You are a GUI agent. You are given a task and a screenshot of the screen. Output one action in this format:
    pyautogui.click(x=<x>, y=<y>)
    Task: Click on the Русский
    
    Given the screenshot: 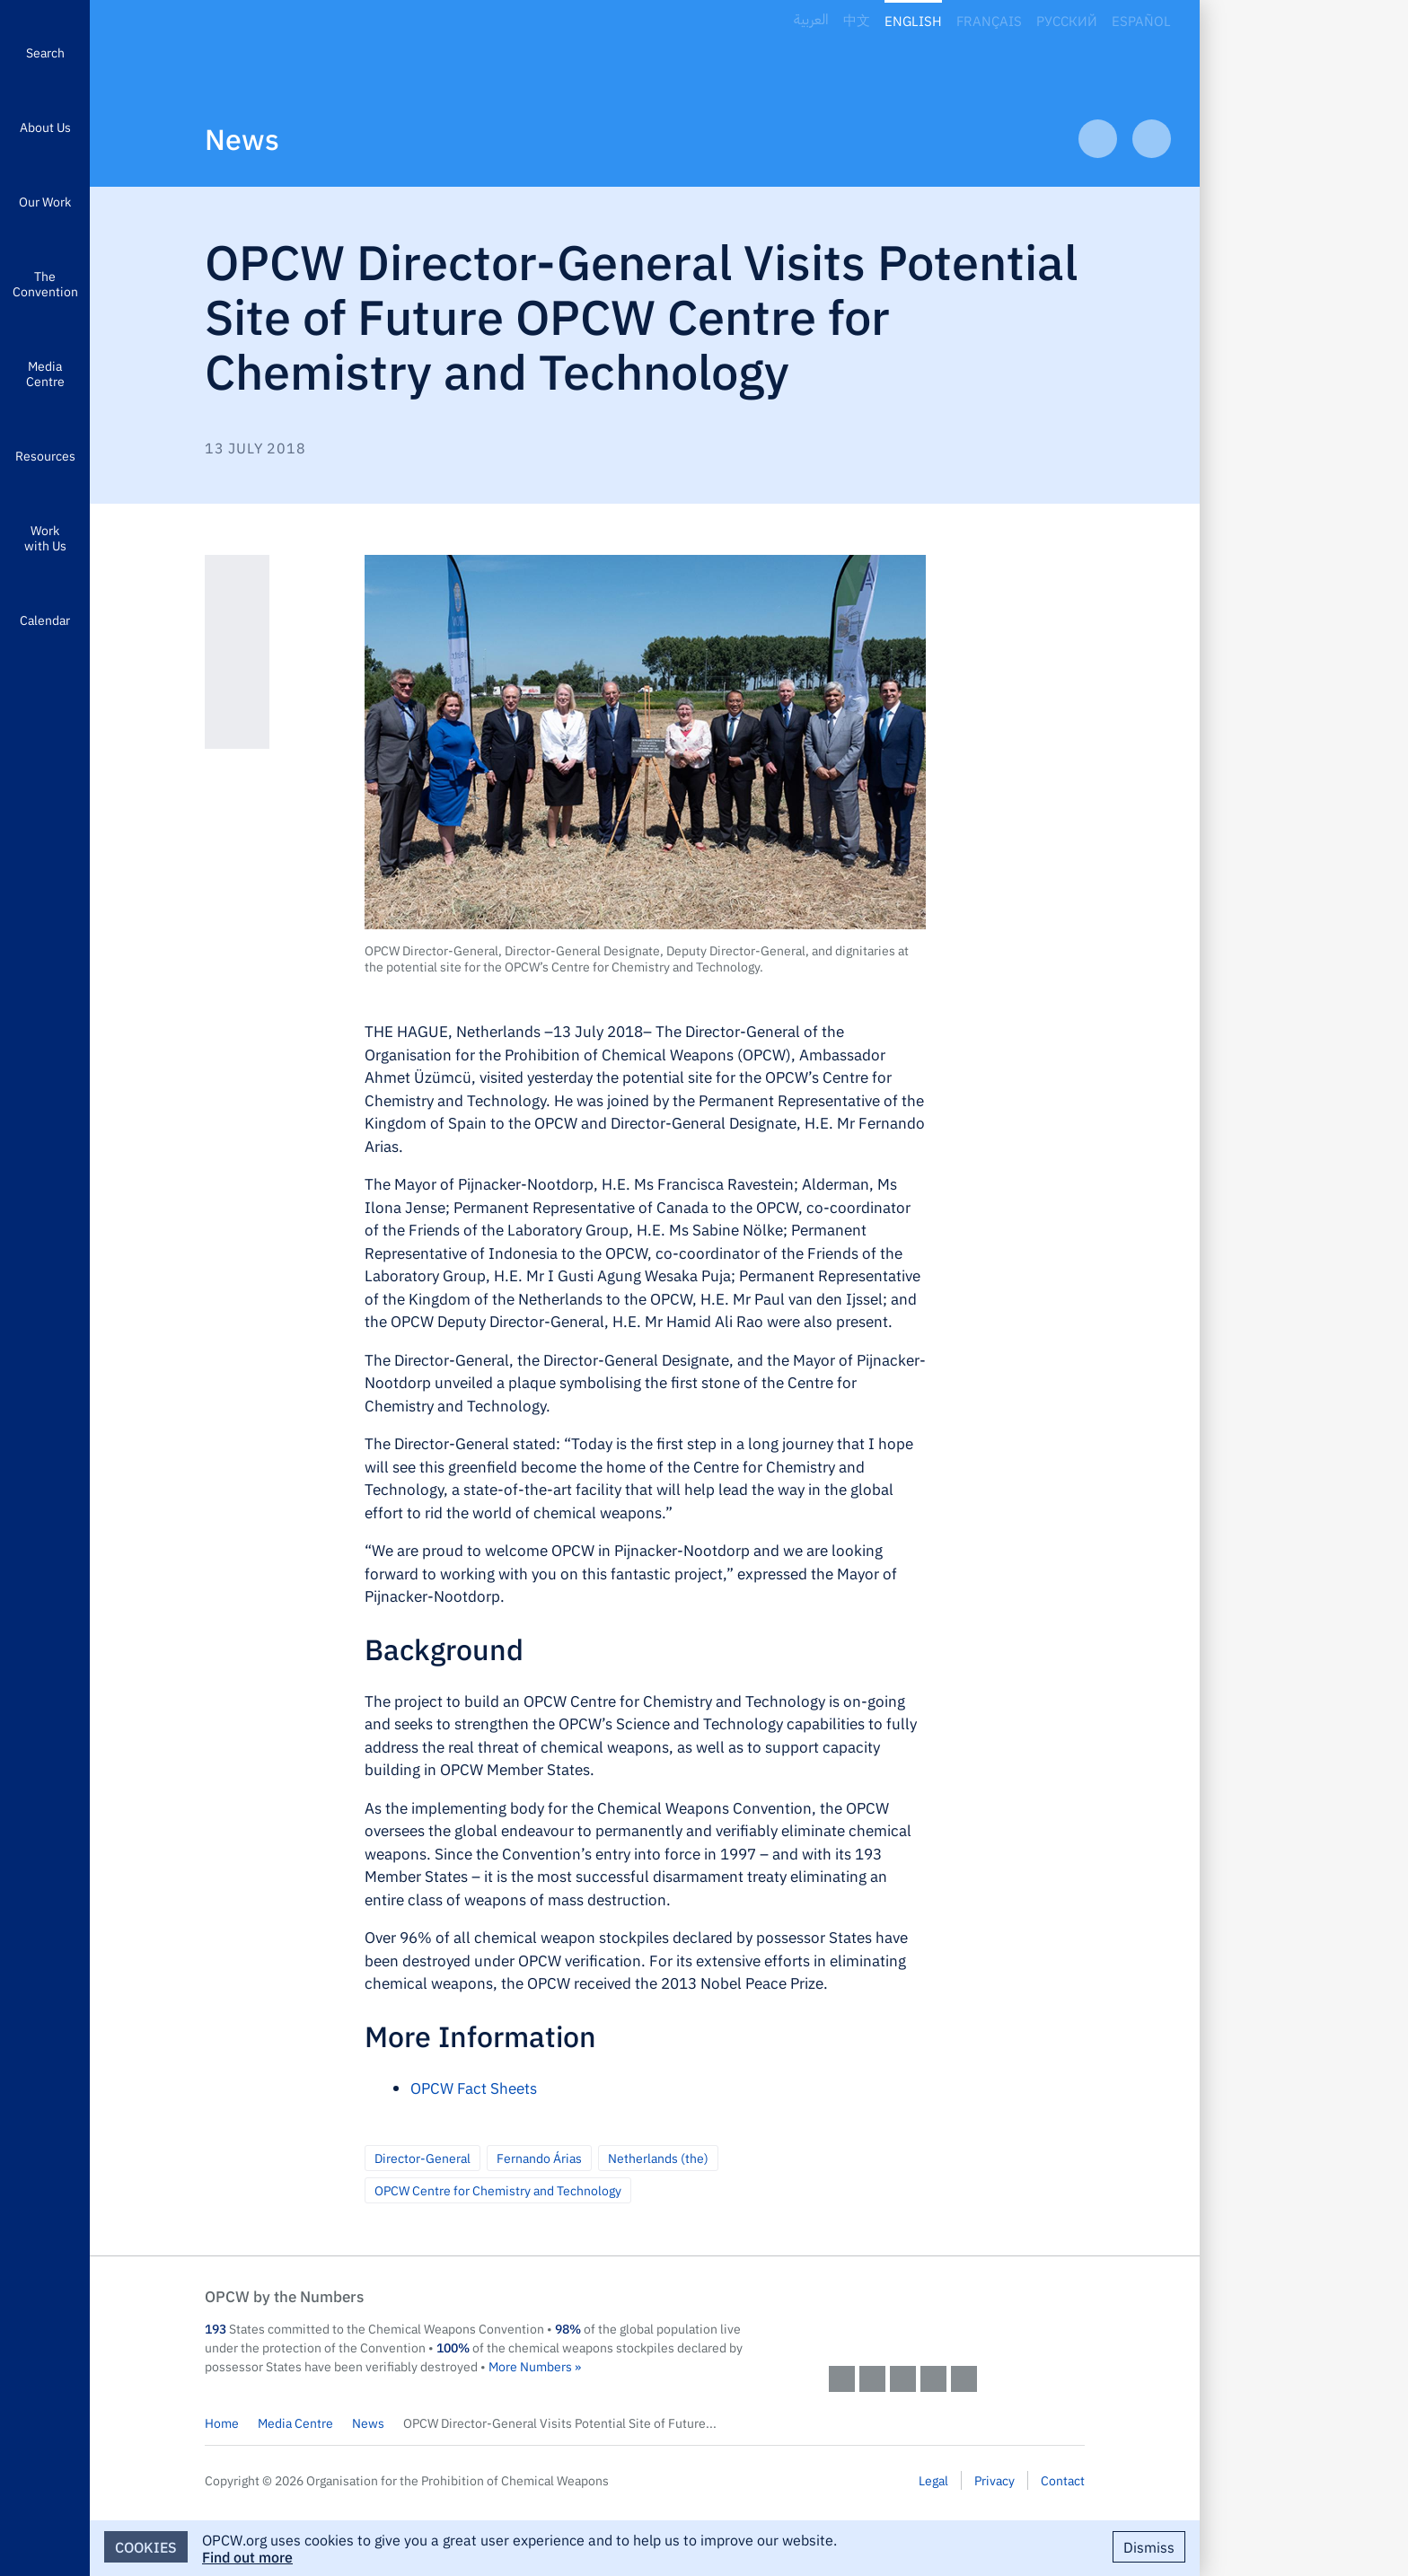 What is the action you would take?
    pyautogui.click(x=1066, y=20)
    